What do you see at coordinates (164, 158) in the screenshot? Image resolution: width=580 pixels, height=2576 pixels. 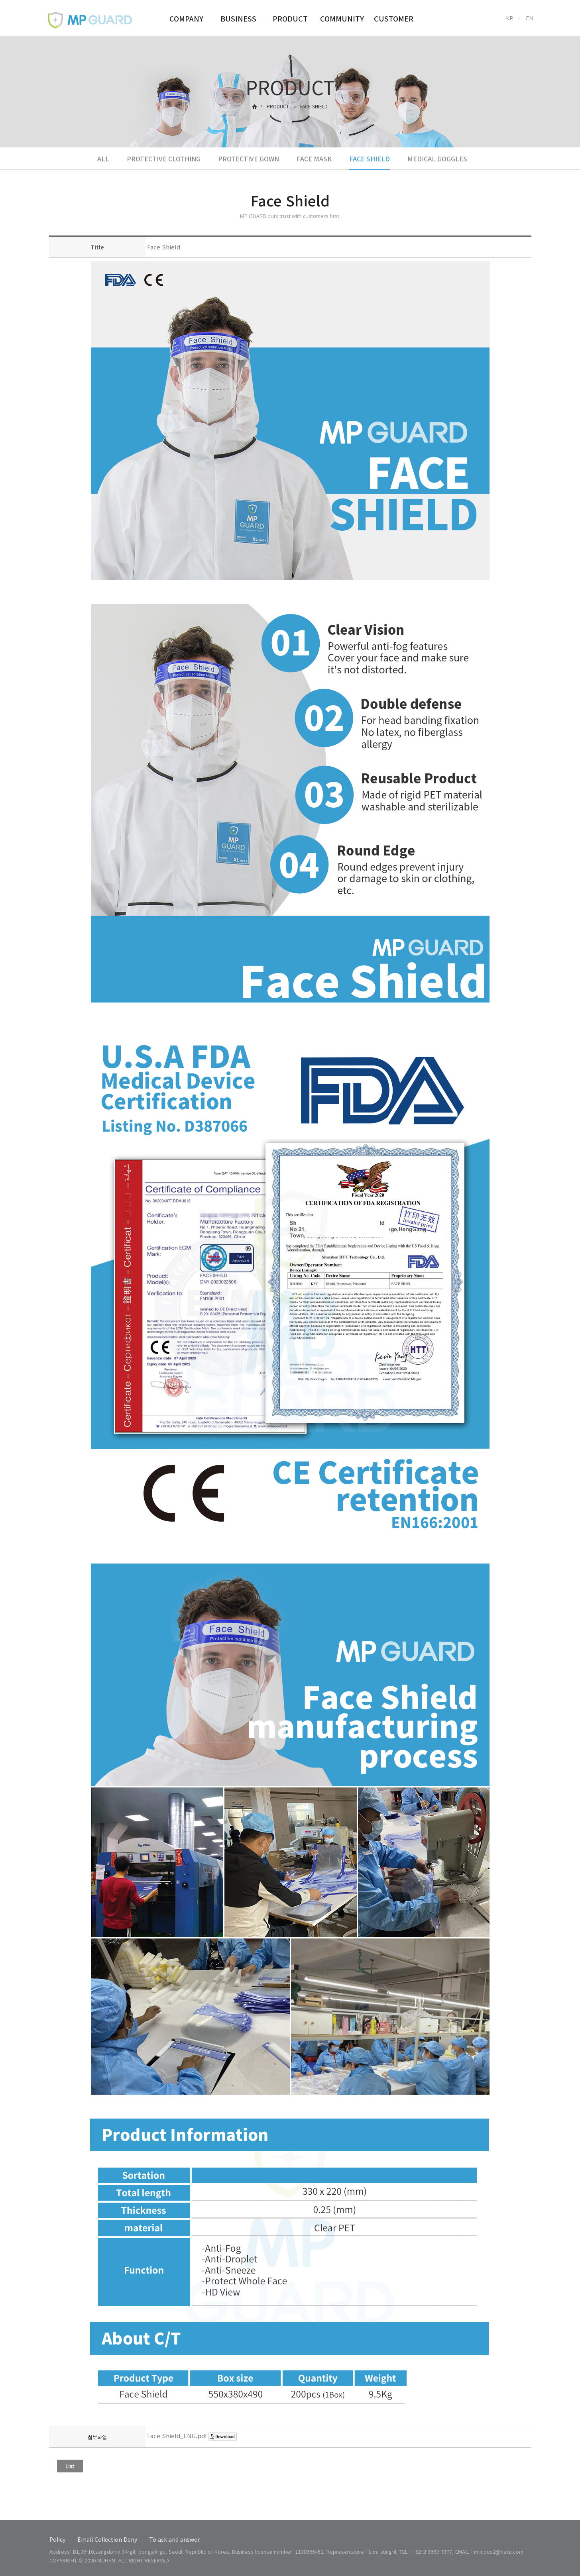 I see `PROTECTIVE CLOTHING` at bounding box center [164, 158].